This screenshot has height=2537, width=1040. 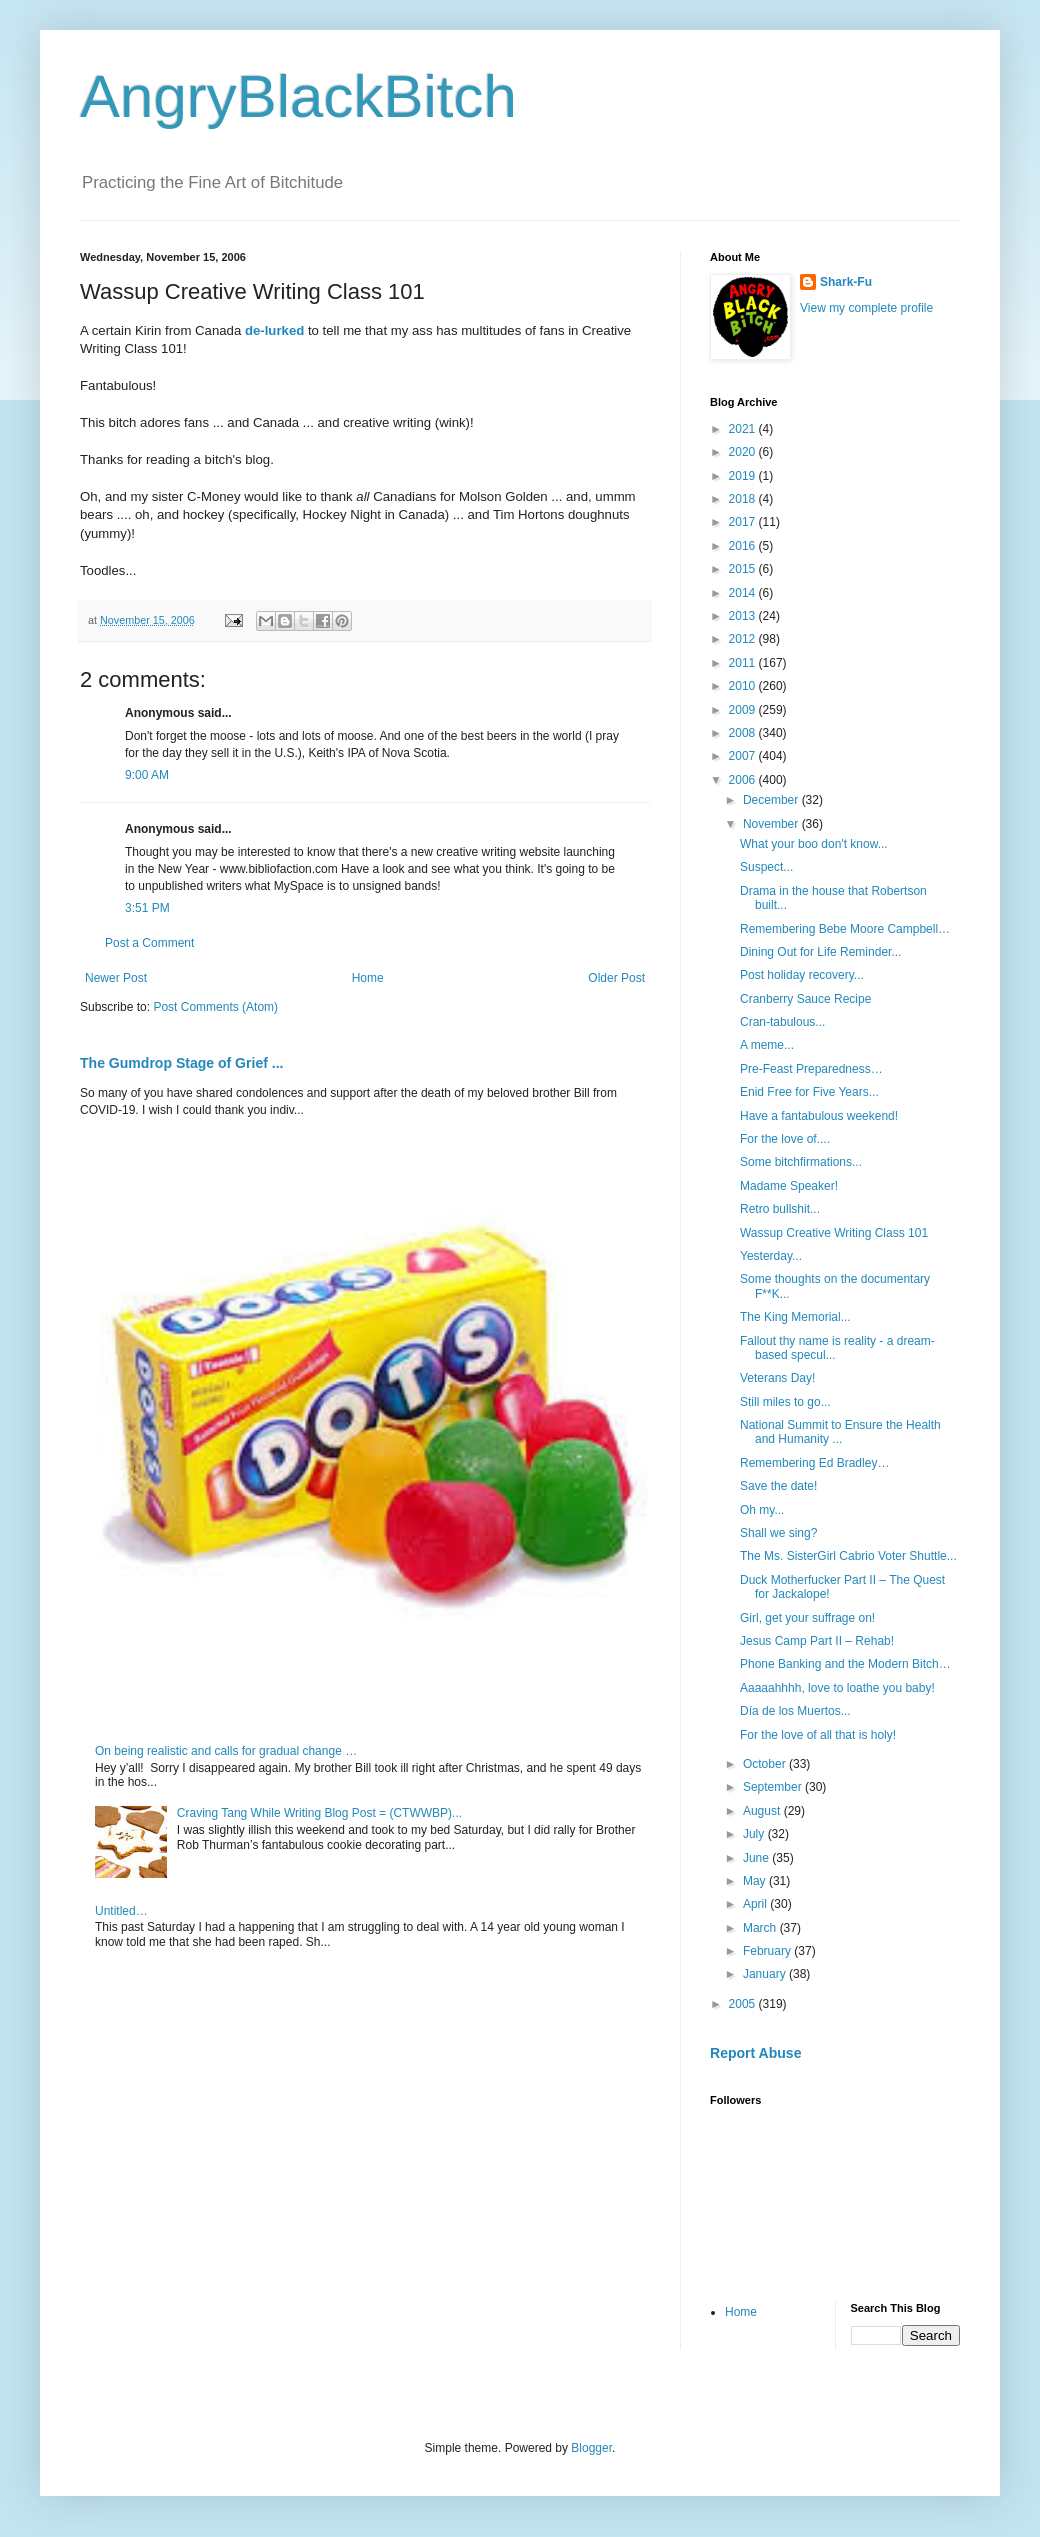 I want to click on Post Comments (Atom), so click(x=215, y=1007).